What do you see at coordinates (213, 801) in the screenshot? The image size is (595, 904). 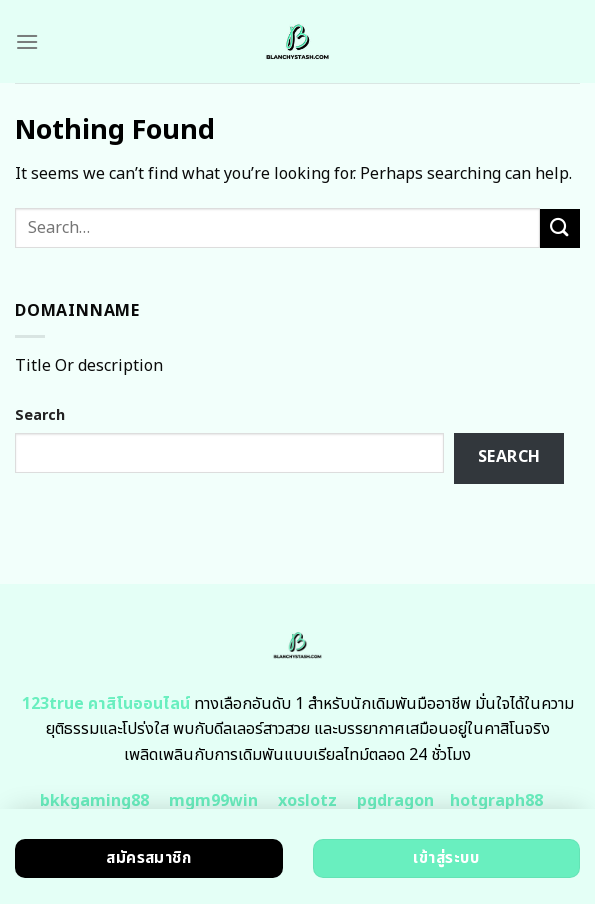 I see `mgm99win` at bounding box center [213, 801].